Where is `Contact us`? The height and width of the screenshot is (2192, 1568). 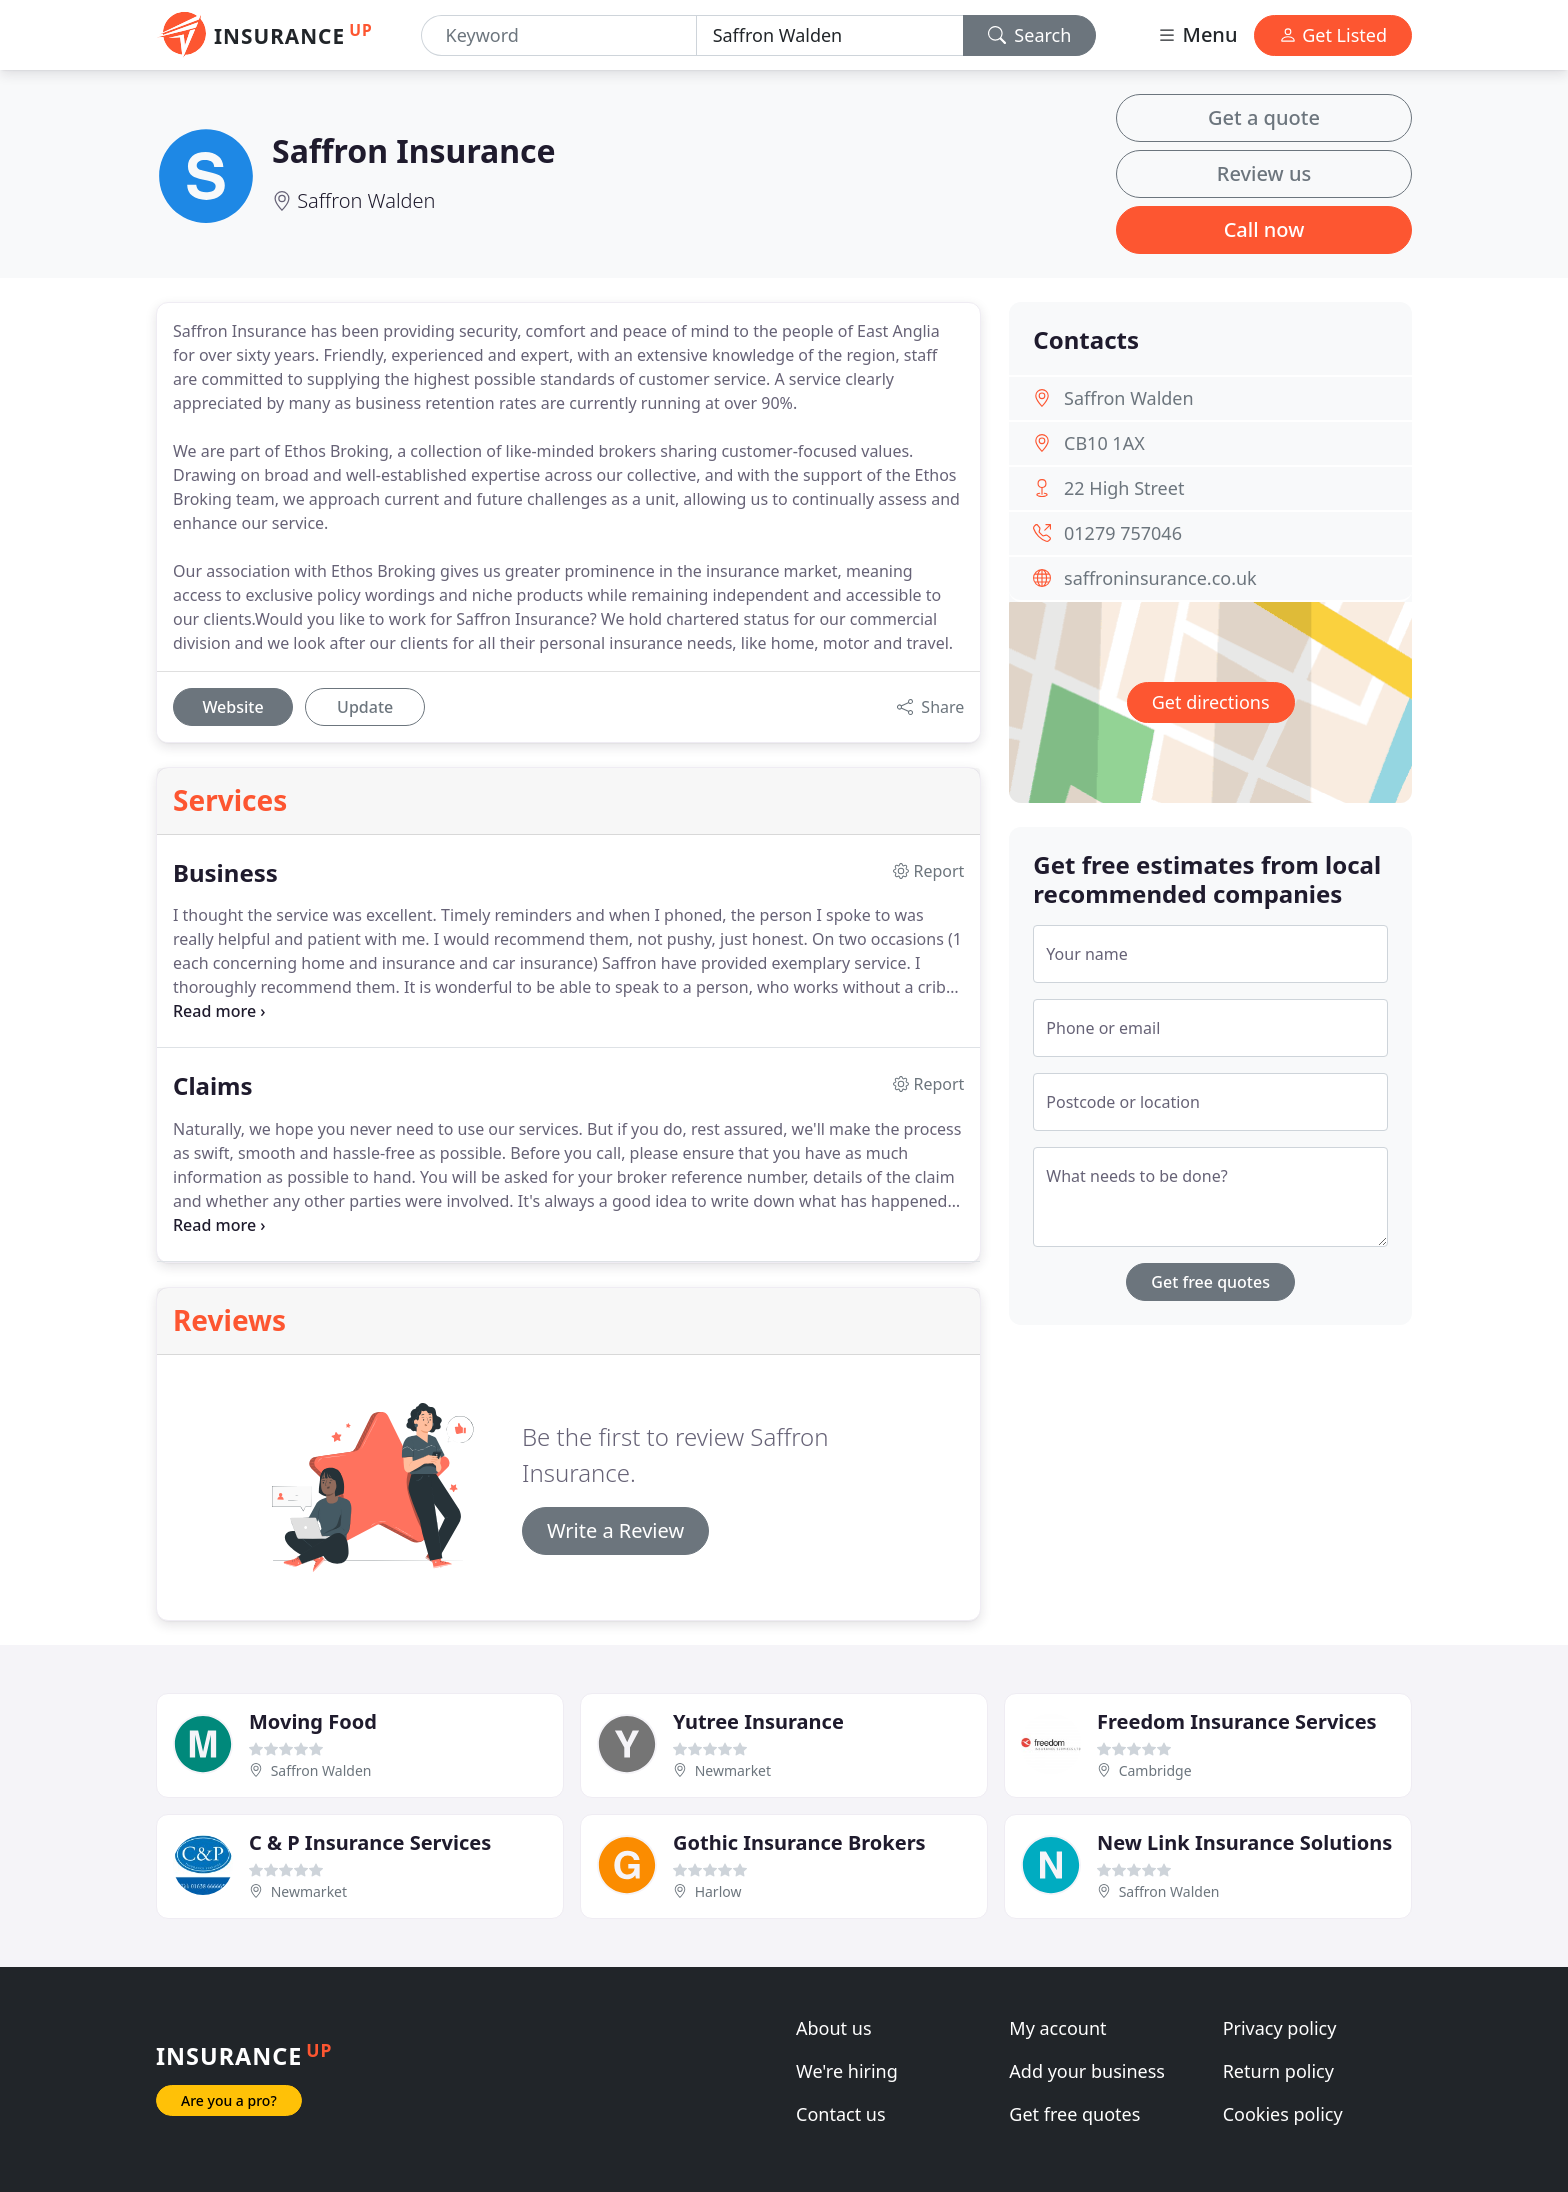
Contact us is located at coordinates (841, 2114).